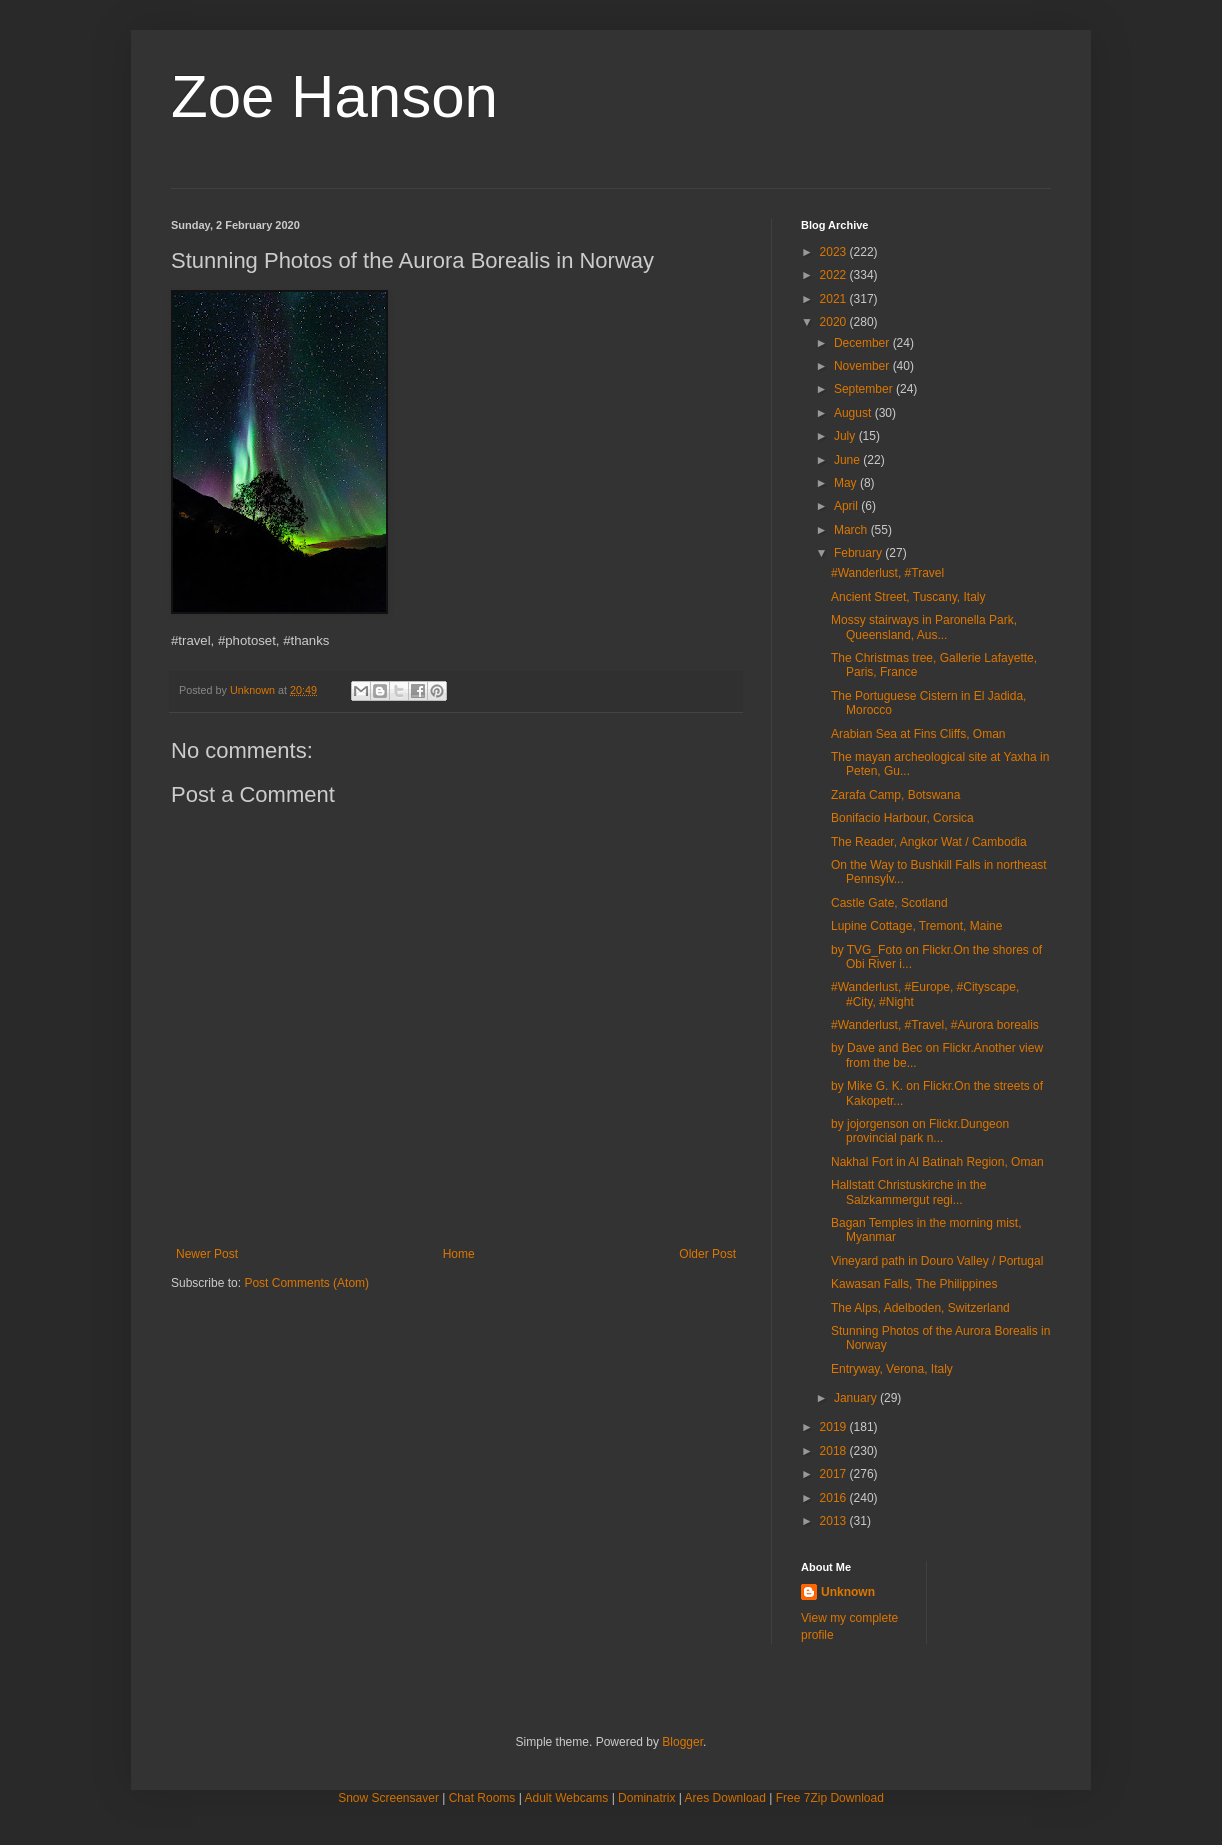  What do you see at coordinates (865, 389) in the screenshot?
I see `September` at bounding box center [865, 389].